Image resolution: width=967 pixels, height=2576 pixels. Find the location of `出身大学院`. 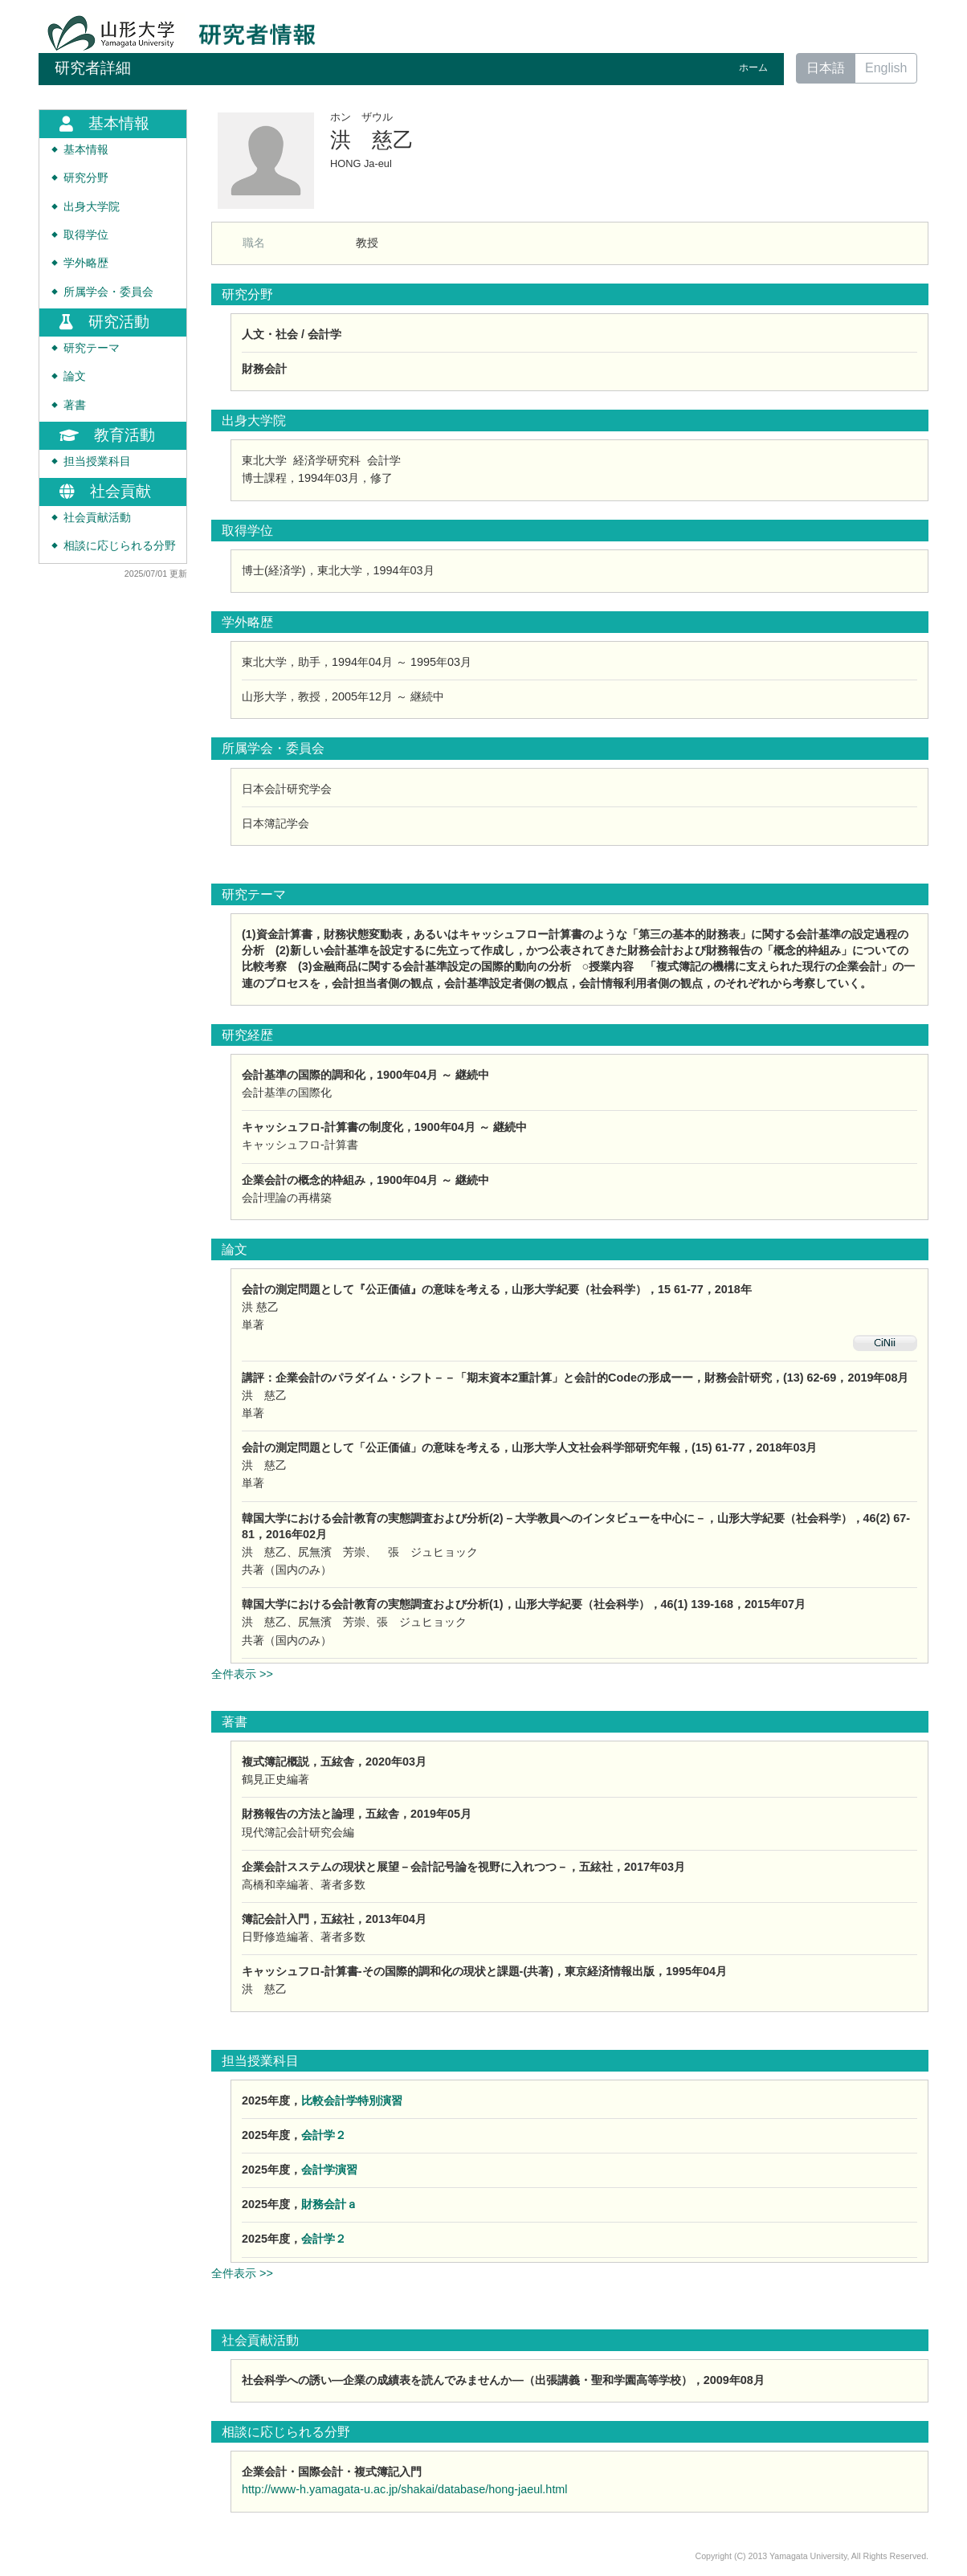

出身大学院 is located at coordinates (91, 207).